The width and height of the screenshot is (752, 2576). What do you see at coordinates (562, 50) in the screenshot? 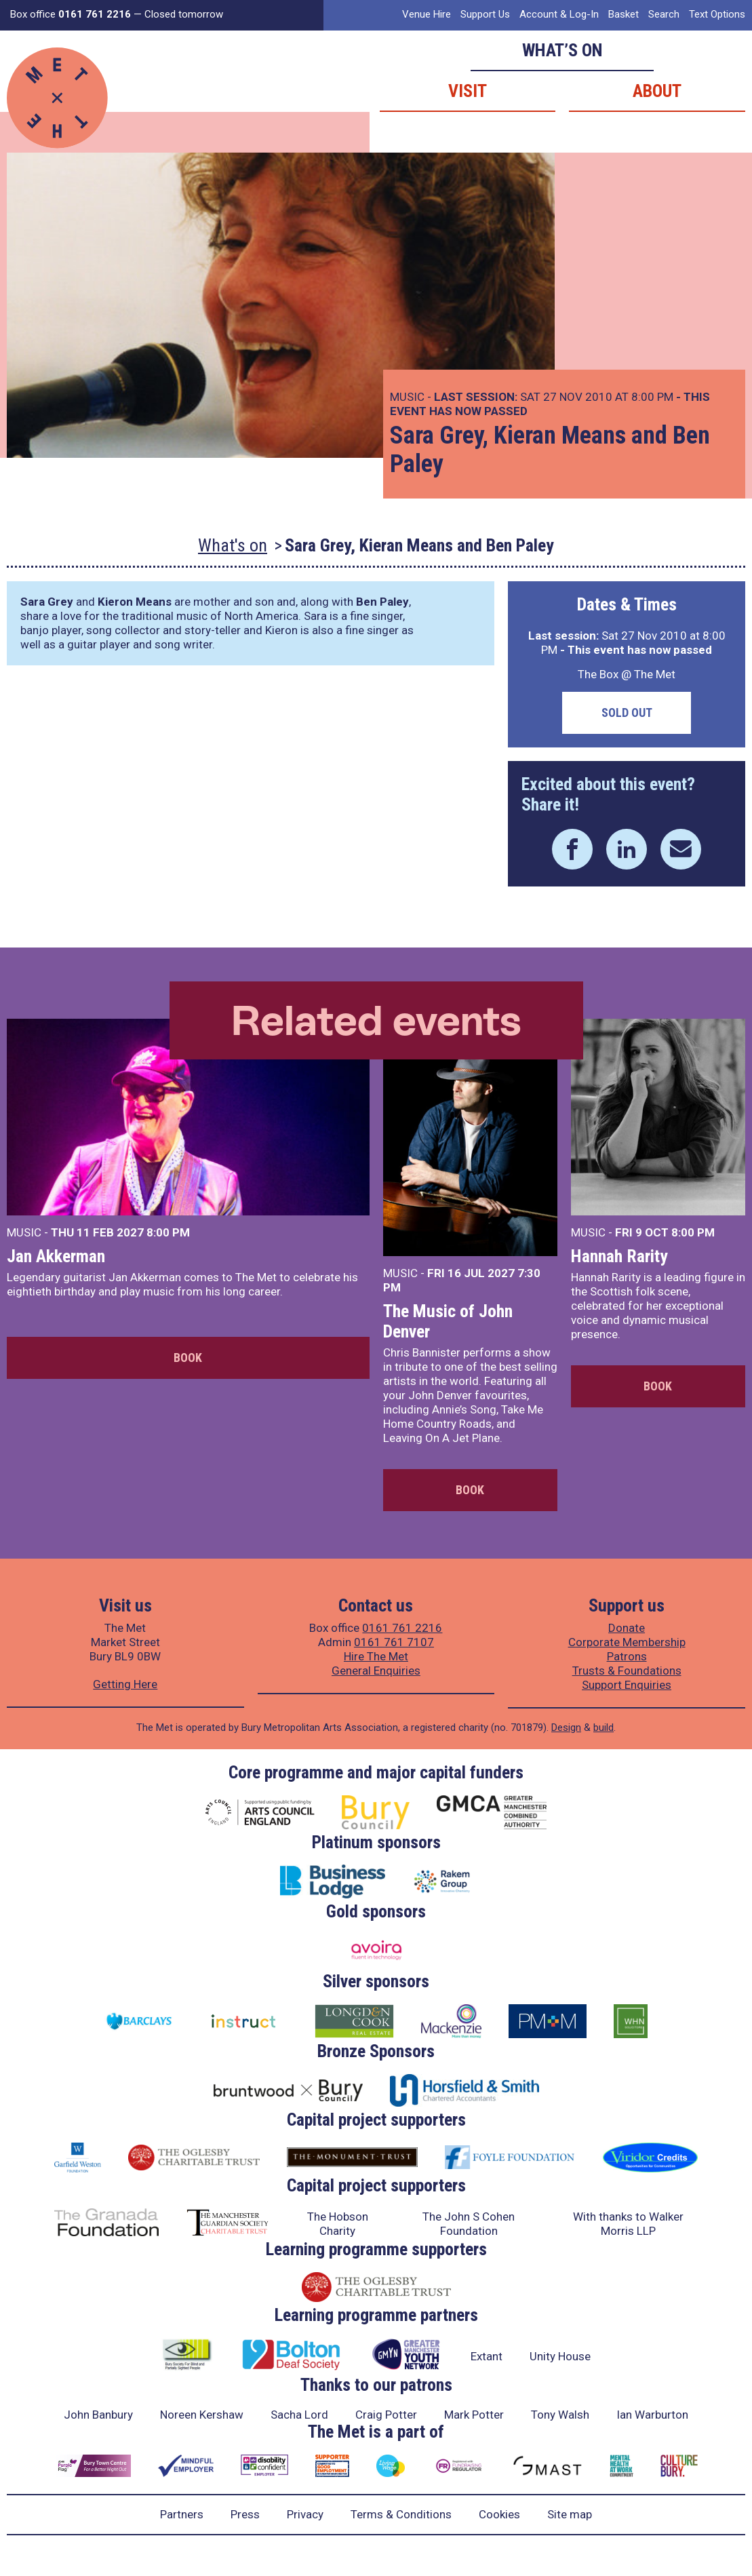
I see `What’s on` at bounding box center [562, 50].